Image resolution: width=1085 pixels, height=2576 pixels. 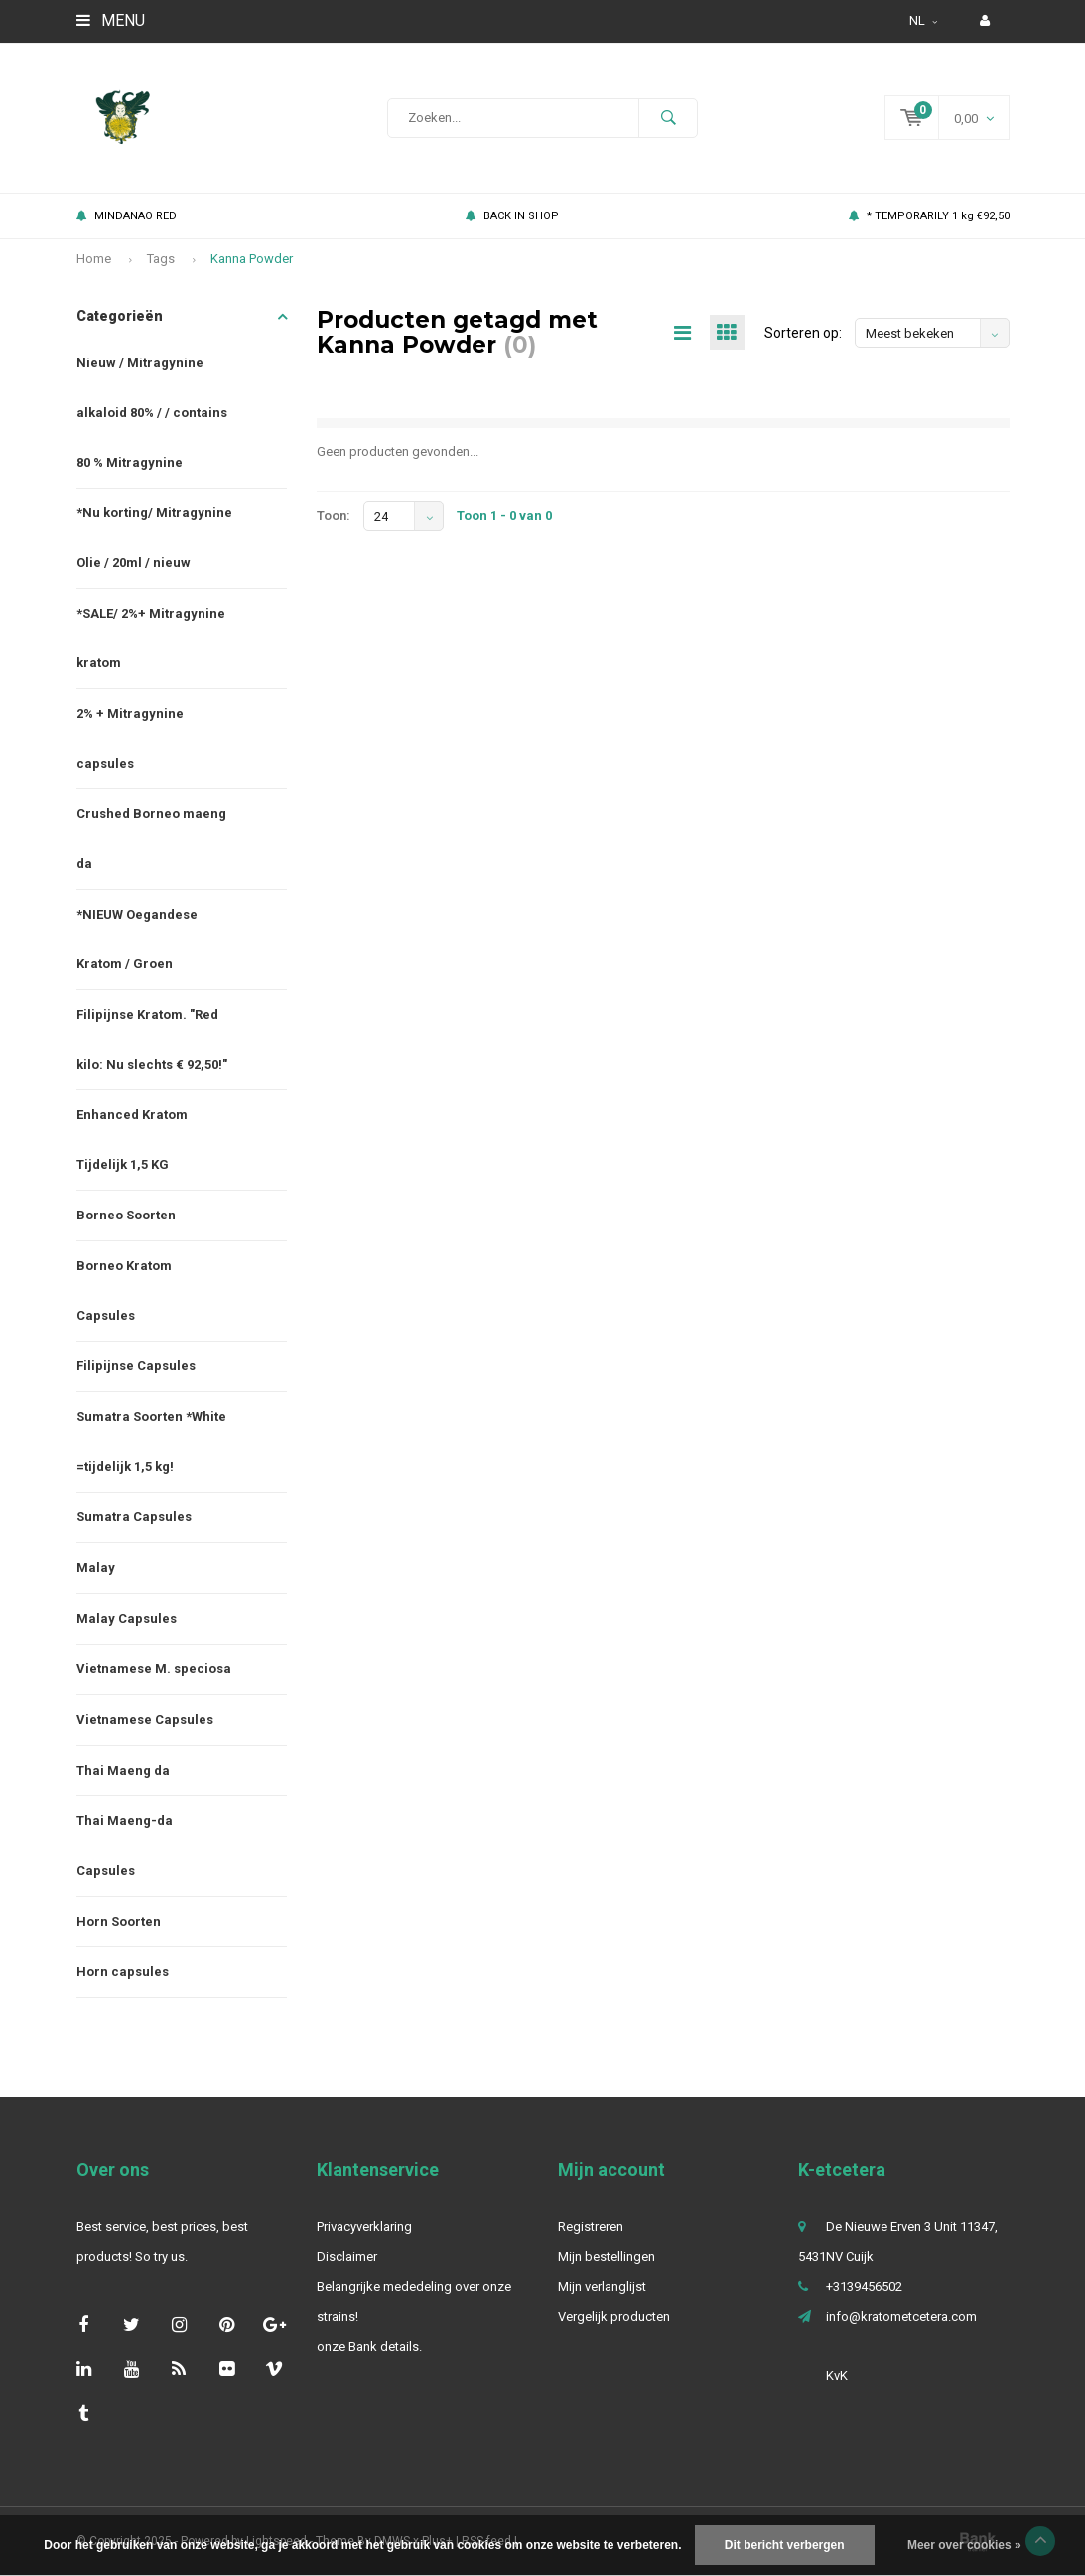 I want to click on Home, so click(x=93, y=258).